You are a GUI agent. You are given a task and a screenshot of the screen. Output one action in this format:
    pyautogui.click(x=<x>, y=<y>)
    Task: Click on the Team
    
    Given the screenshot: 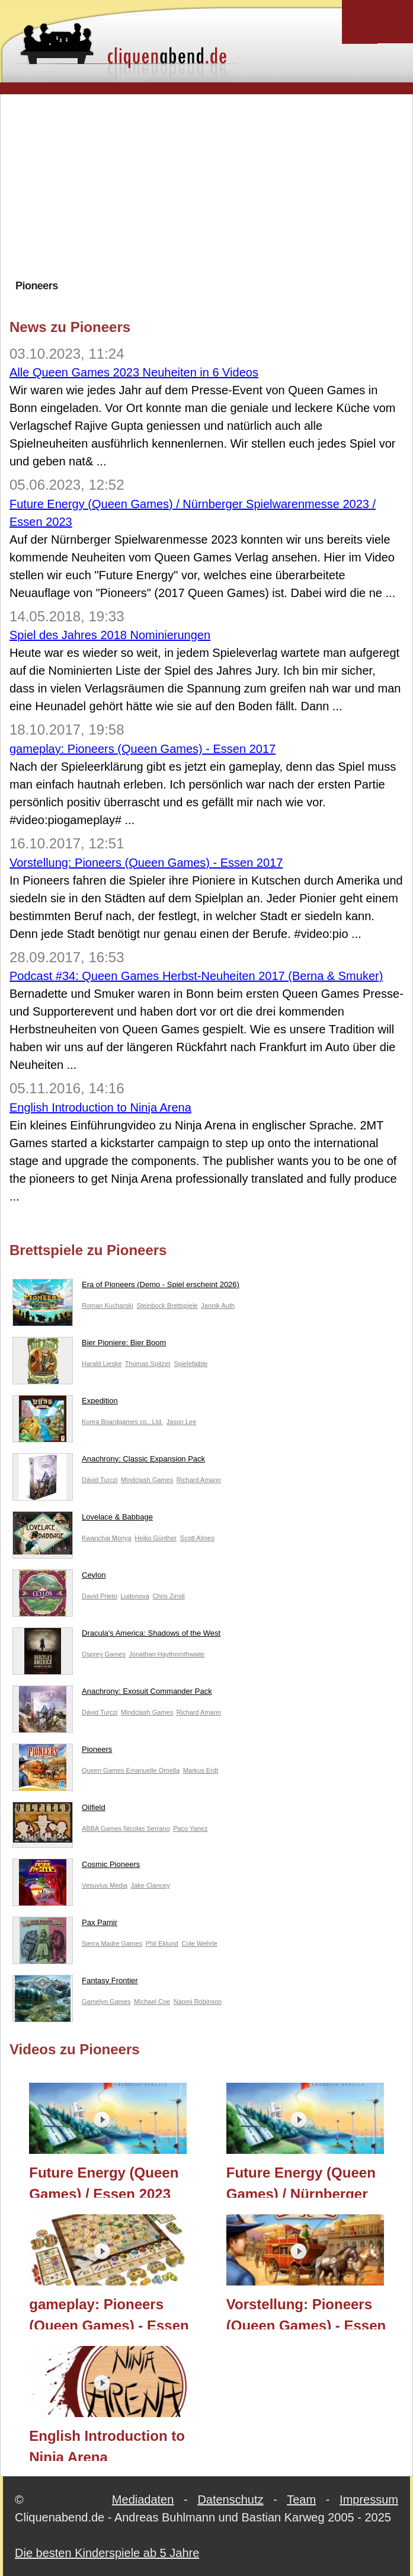 What is the action you would take?
    pyautogui.click(x=301, y=2499)
    